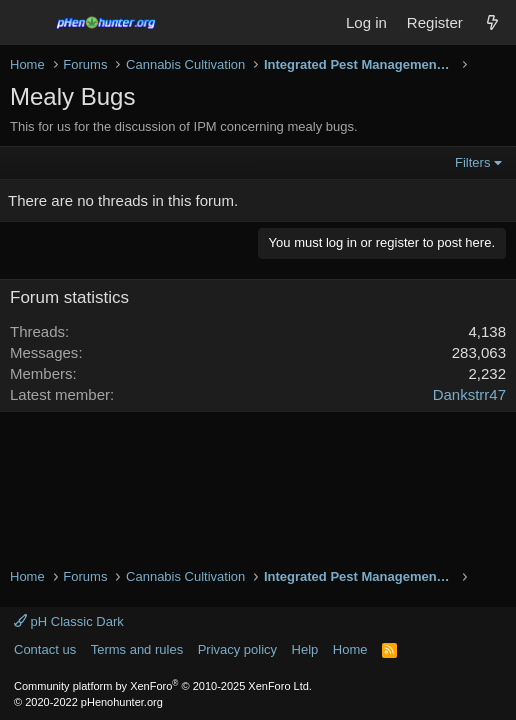 This screenshot has height=720, width=516. I want to click on Dankstrr47, so click(469, 394).